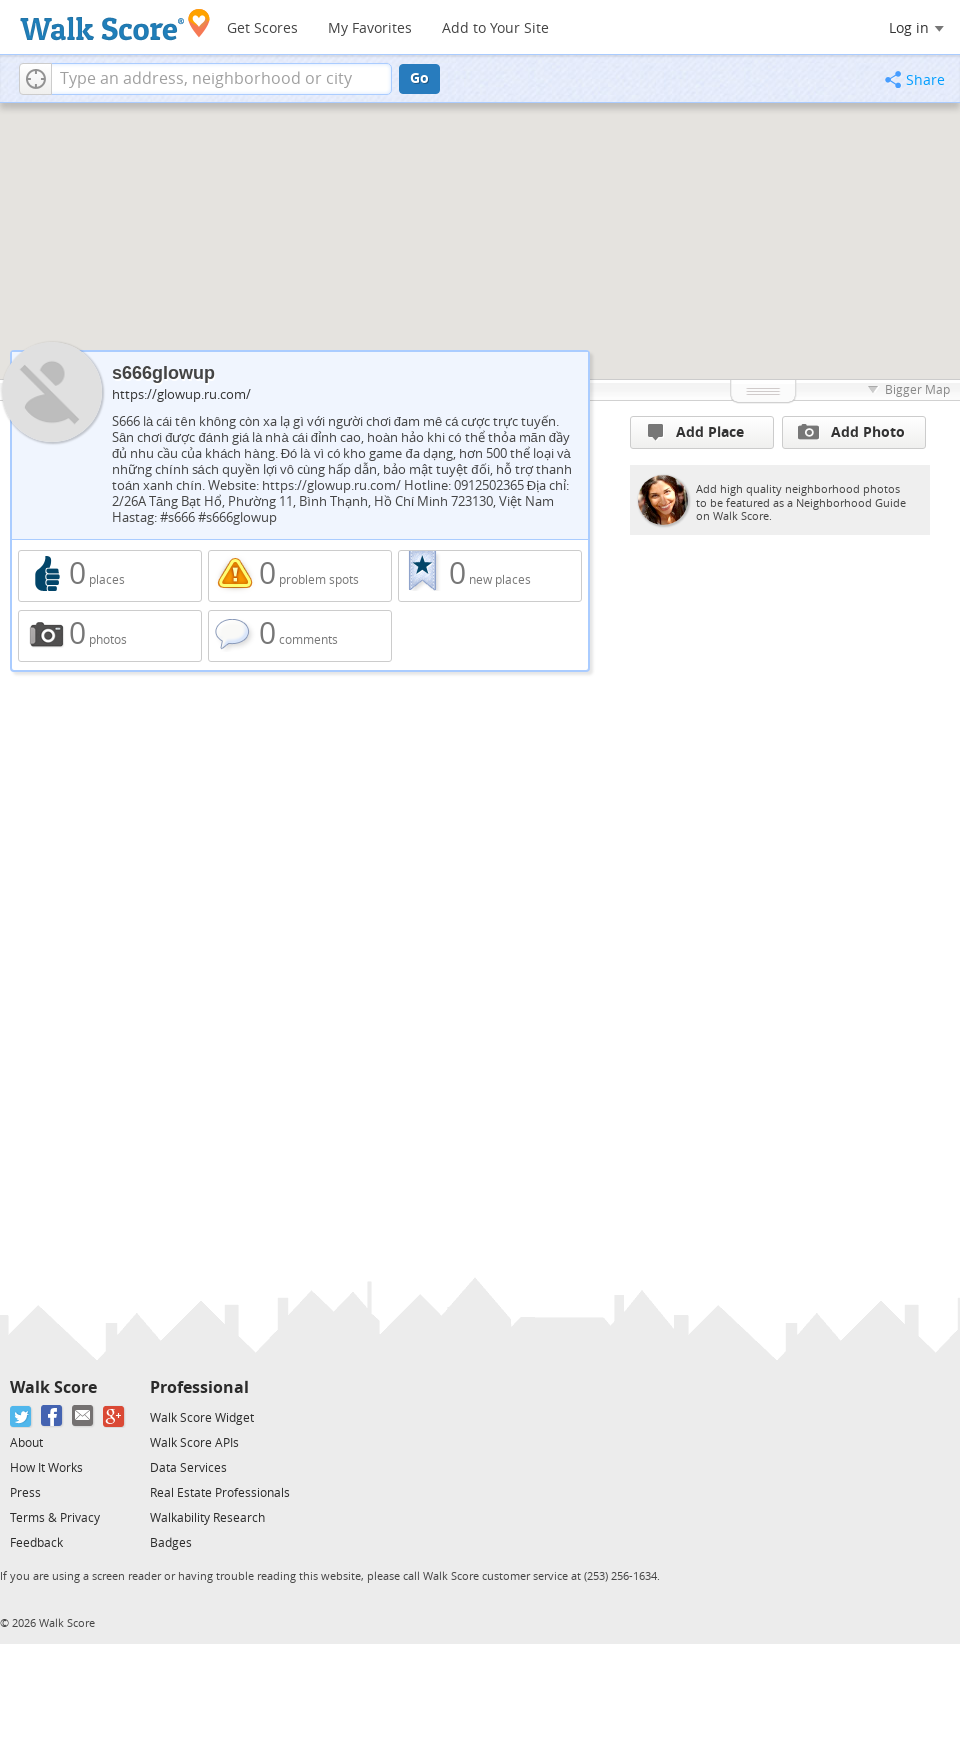  I want to click on How It Works, so click(46, 1468).